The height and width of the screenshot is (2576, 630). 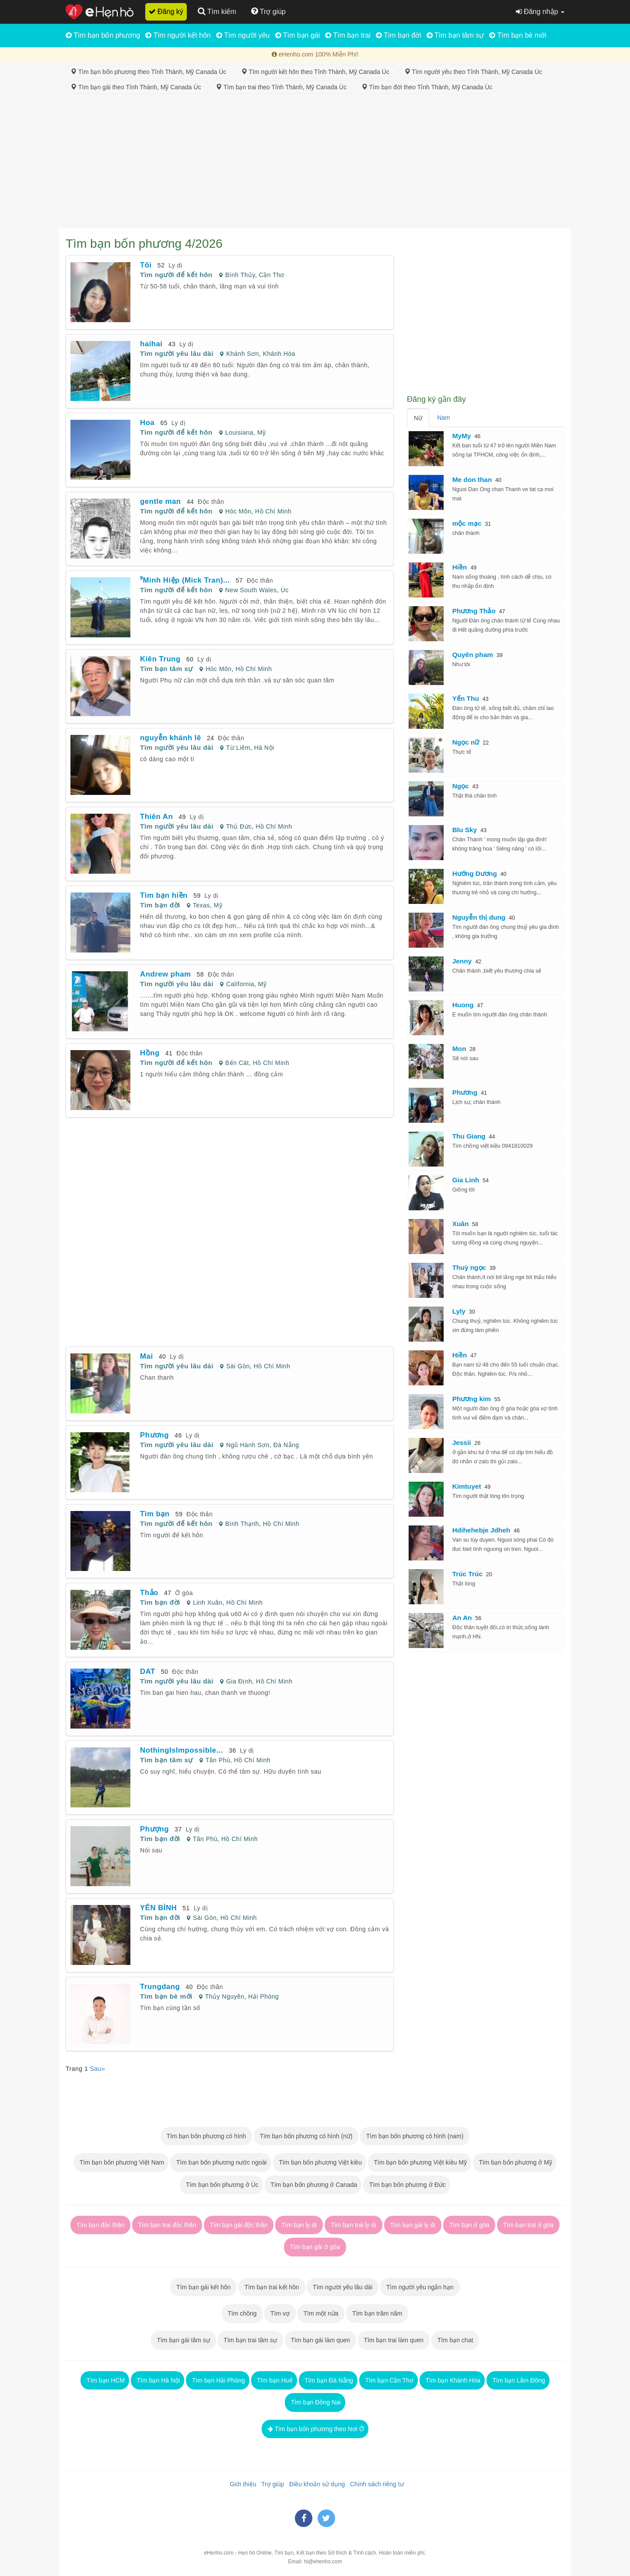 I want to click on Hóc Môn, so click(x=238, y=511).